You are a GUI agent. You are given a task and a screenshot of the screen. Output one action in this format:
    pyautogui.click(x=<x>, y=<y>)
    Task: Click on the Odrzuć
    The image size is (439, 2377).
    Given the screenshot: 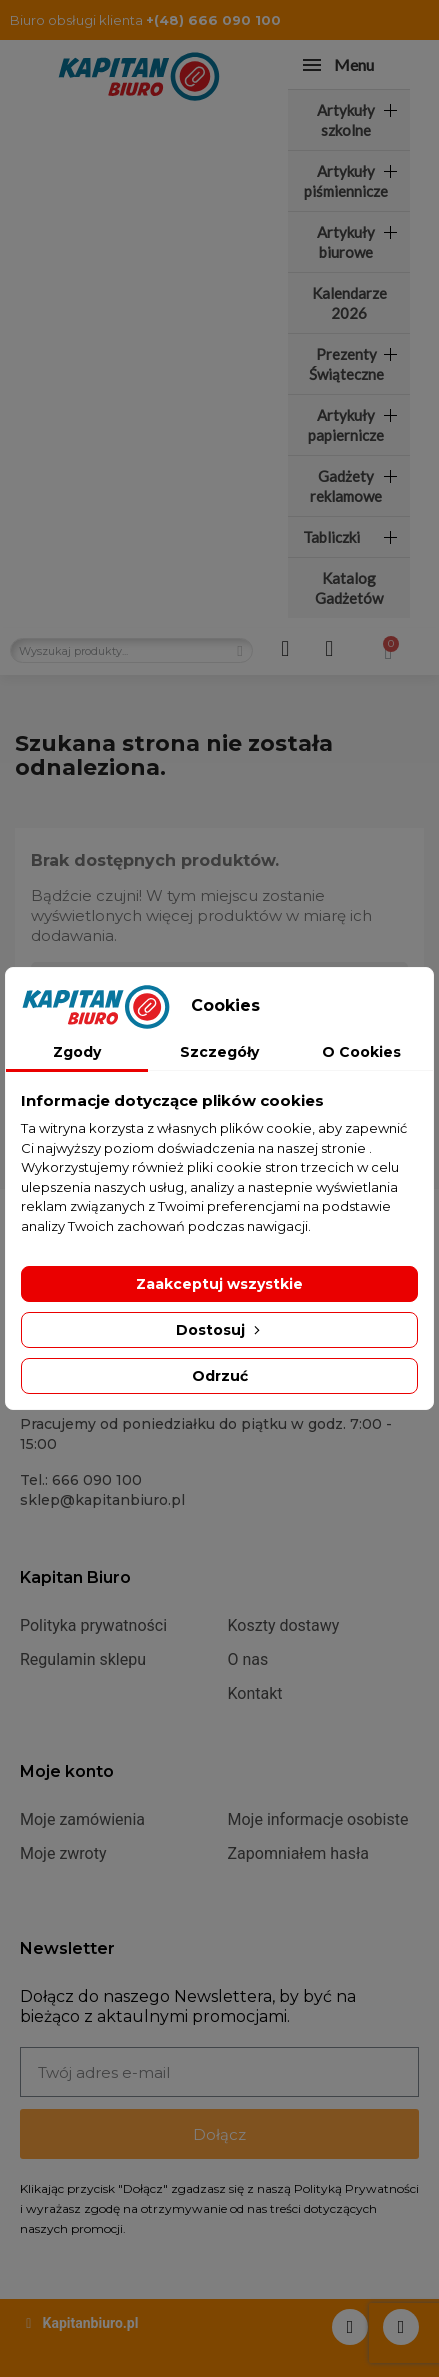 What is the action you would take?
    pyautogui.click(x=220, y=1376)
    